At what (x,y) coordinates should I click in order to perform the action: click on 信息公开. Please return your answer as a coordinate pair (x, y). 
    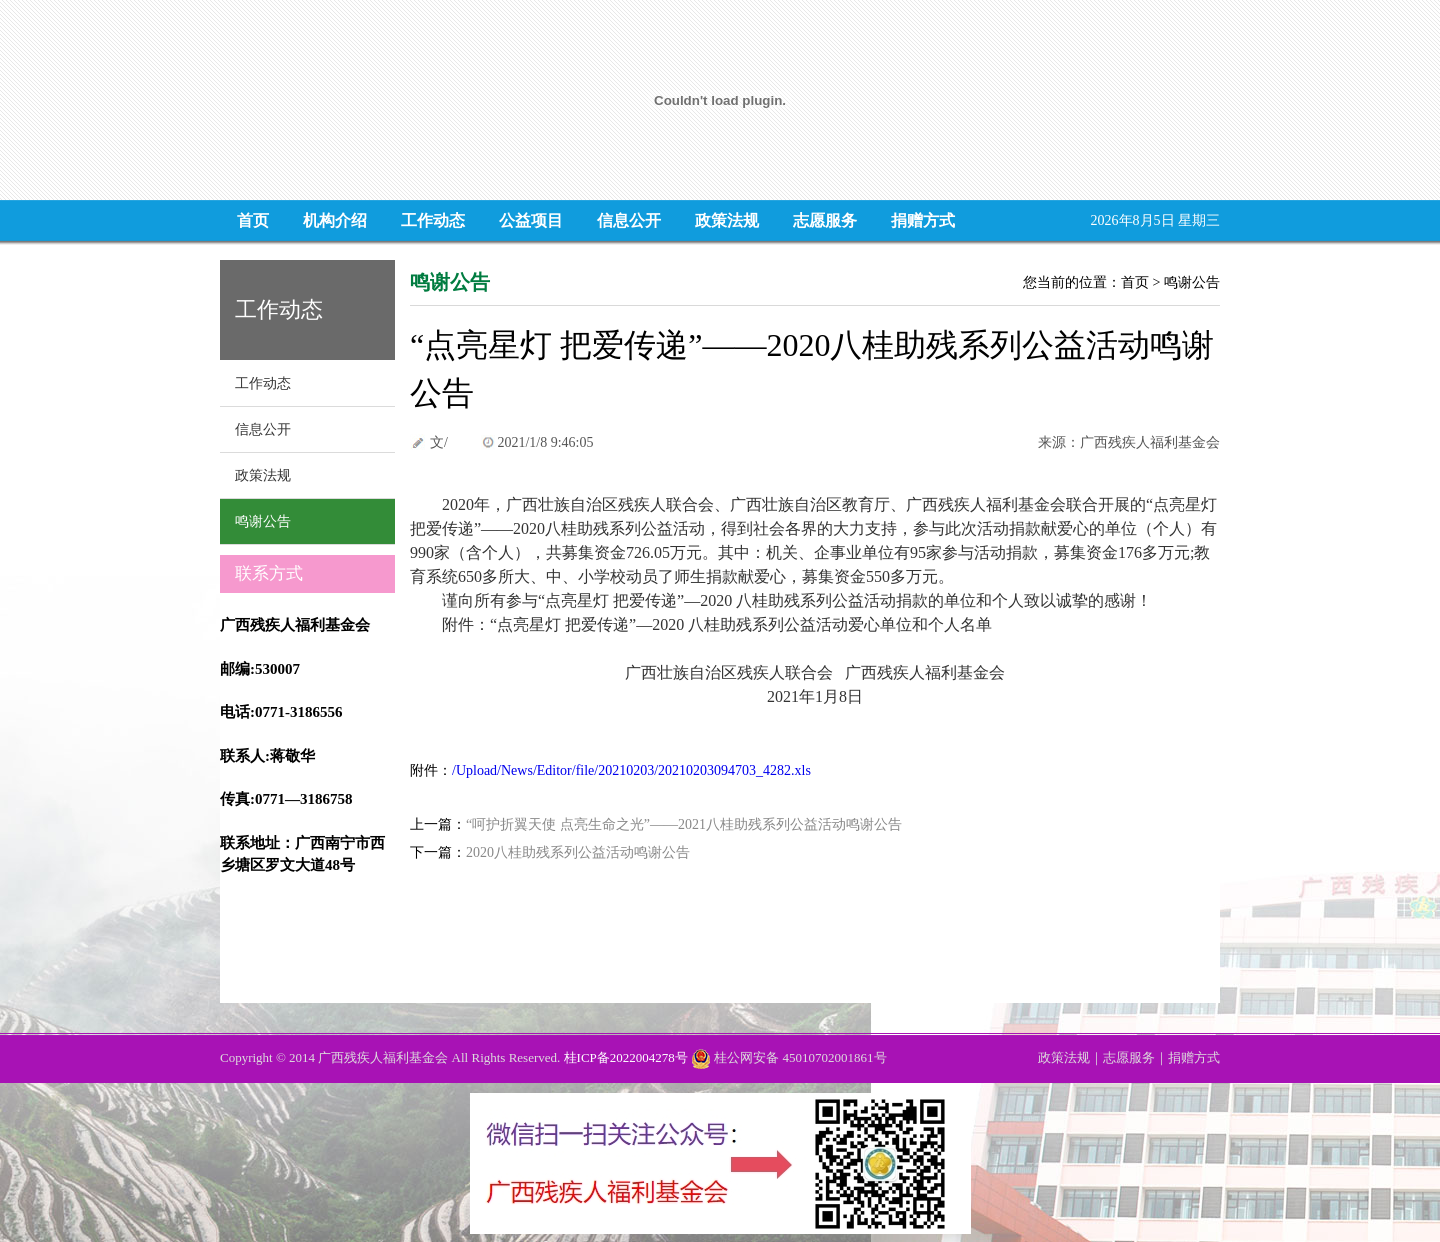
    Looking at the image, I should click on (629, 220).